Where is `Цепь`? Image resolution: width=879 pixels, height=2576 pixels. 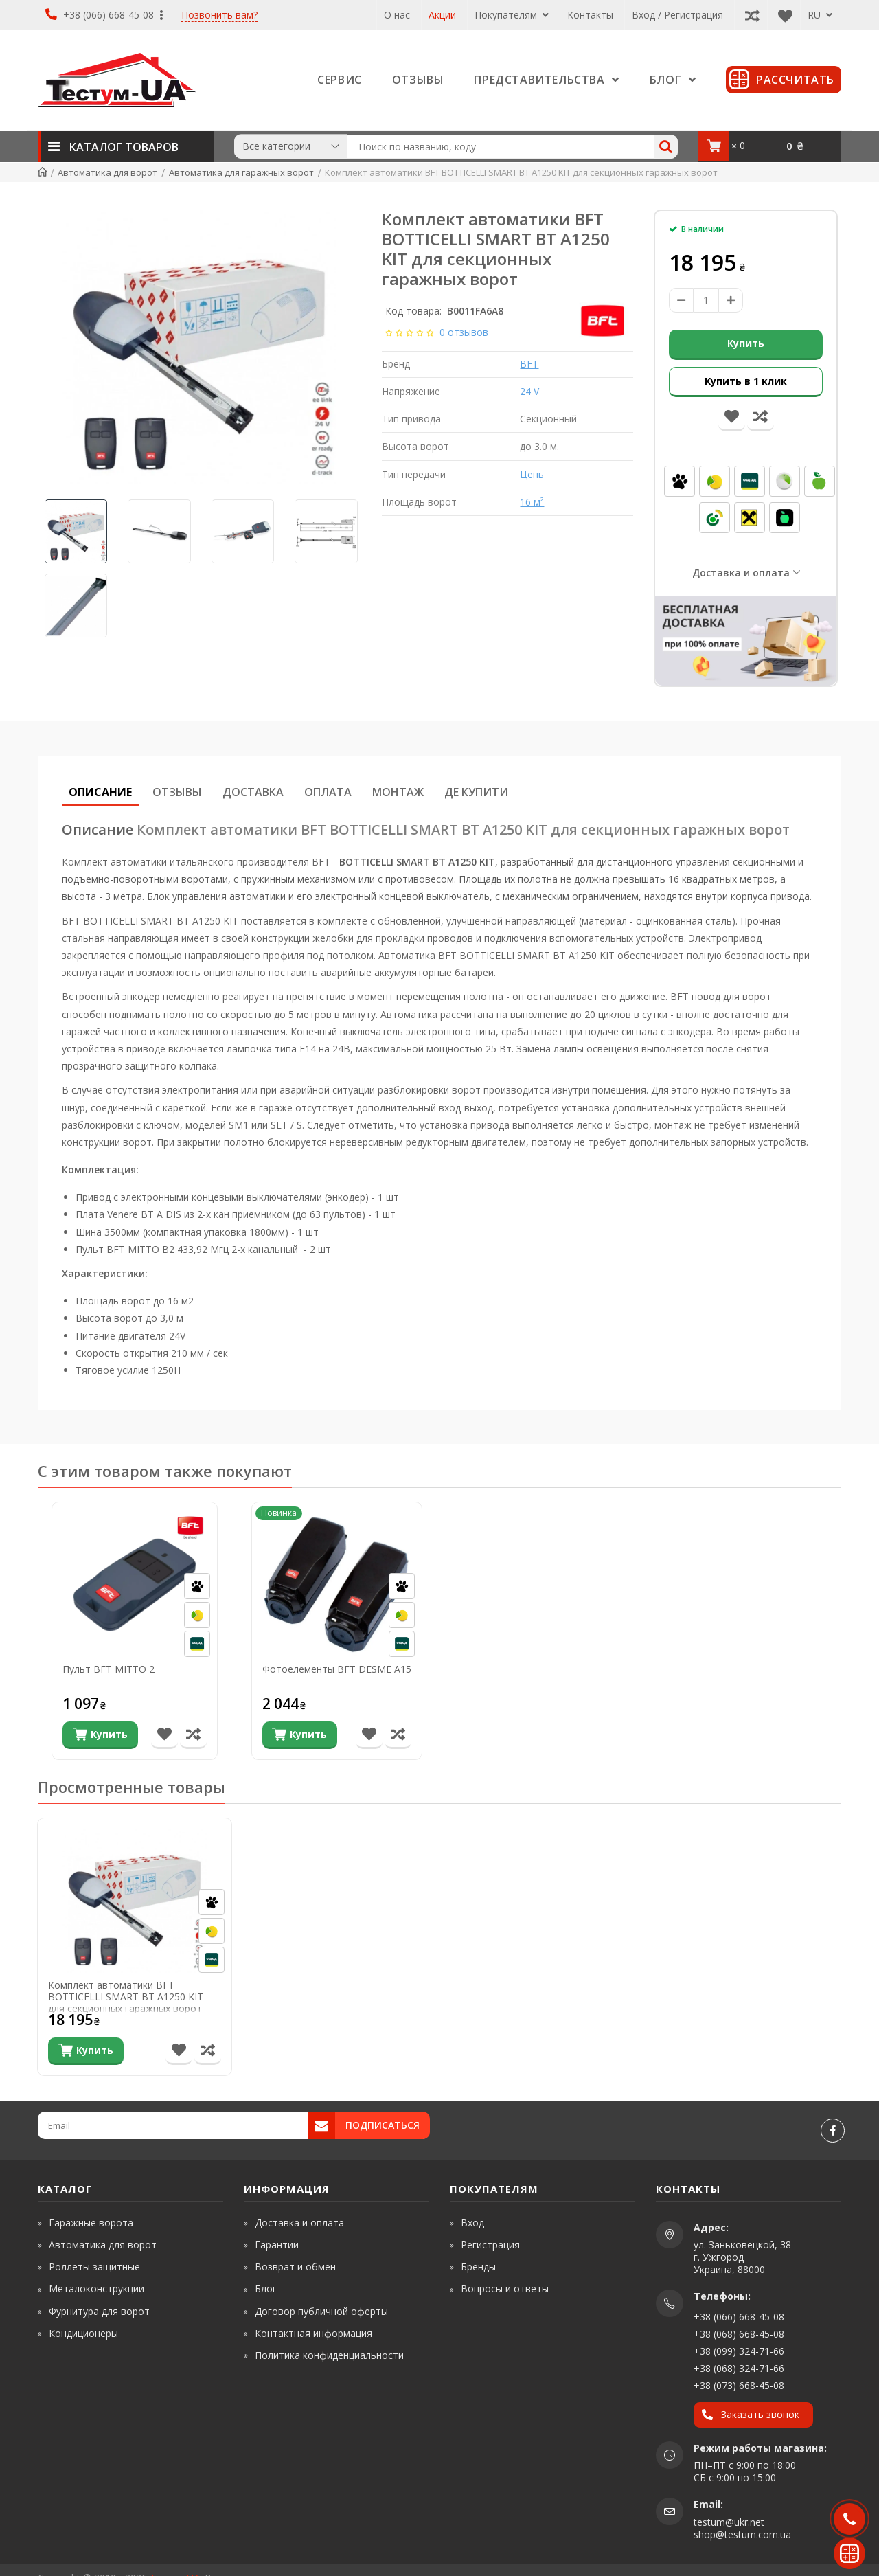 Цепь is located at coordinates (532, 474).